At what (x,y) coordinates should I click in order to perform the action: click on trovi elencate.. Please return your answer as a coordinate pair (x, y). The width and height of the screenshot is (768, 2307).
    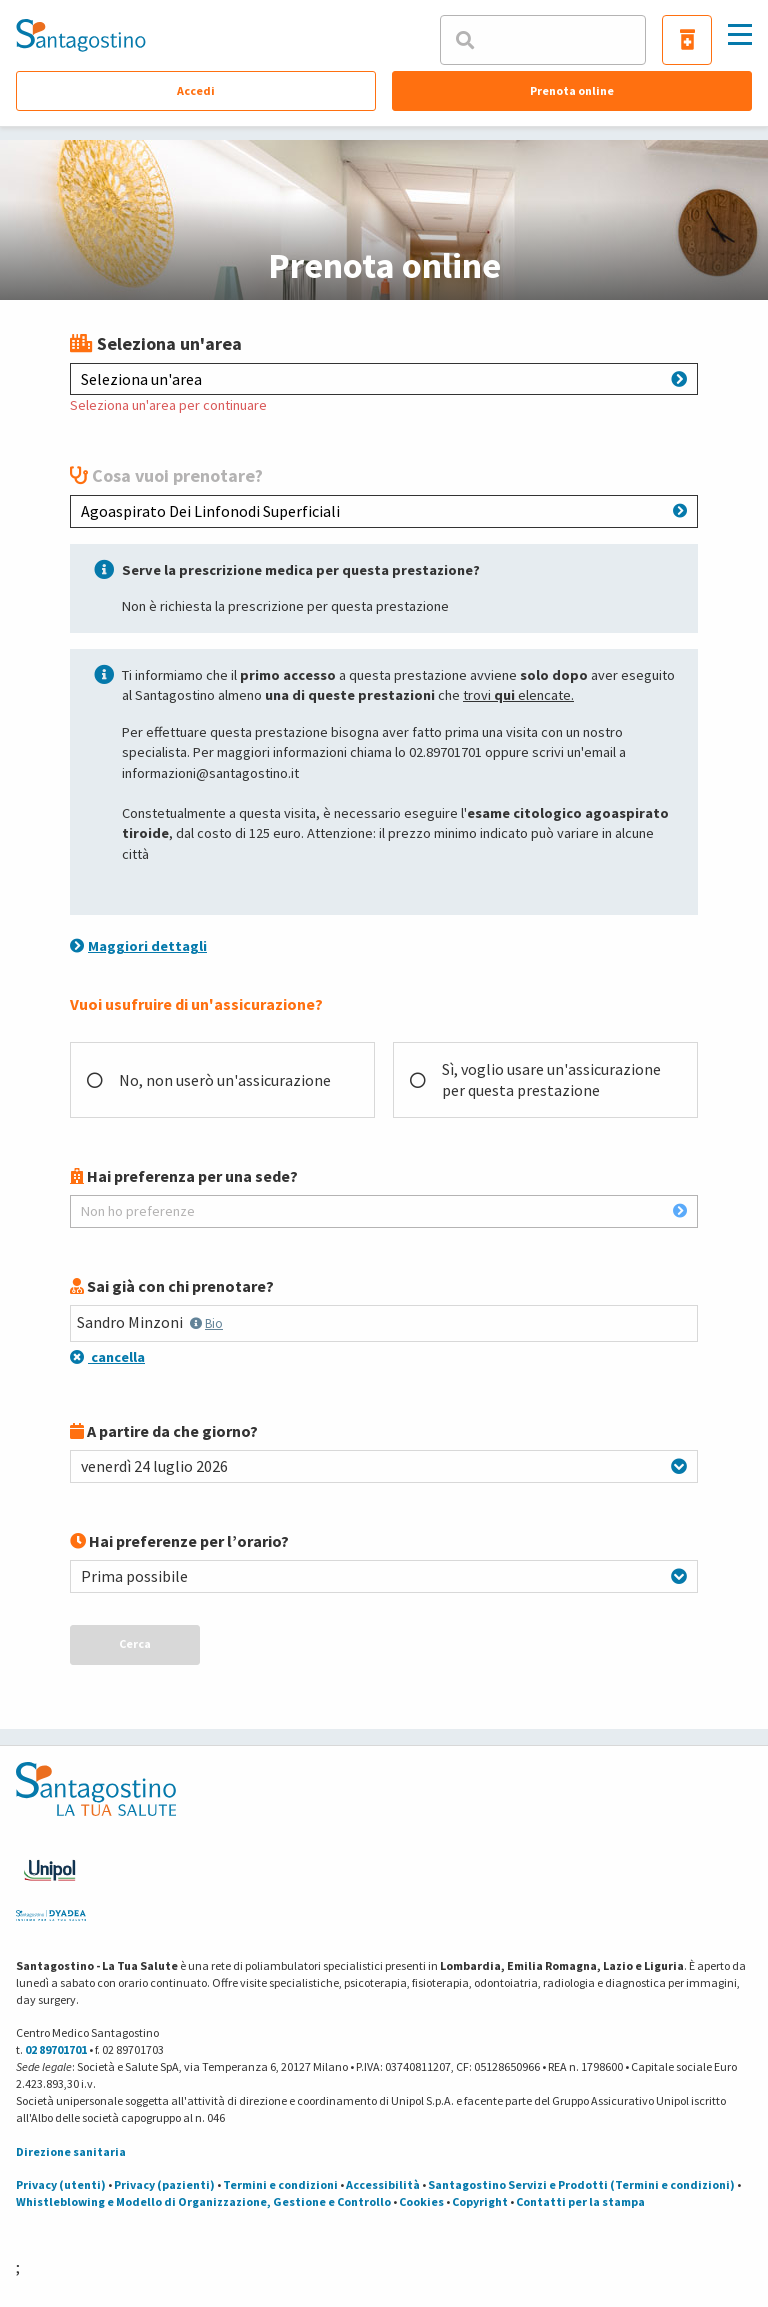
    Looking at the image, I should click on (518, 695).